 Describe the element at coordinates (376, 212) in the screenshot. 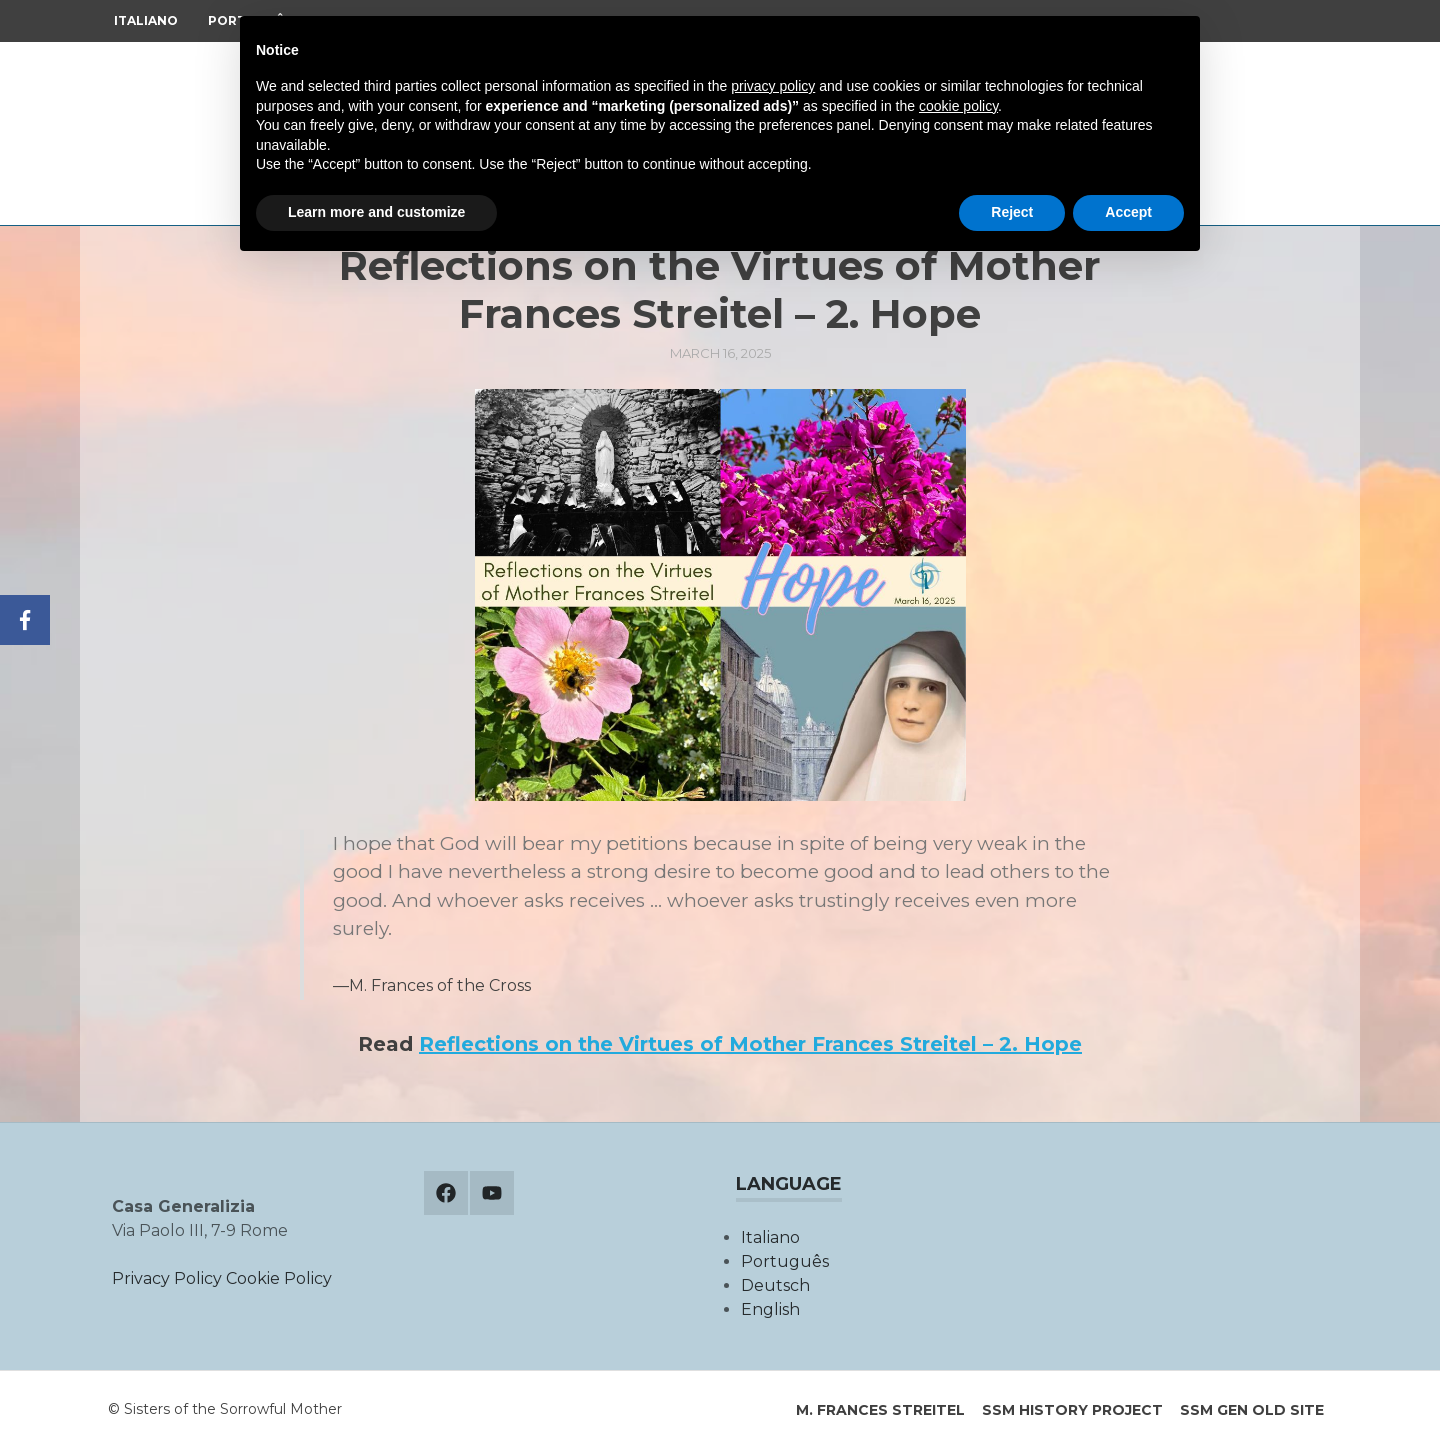

I see `Learn more and customize [button]` at that location.